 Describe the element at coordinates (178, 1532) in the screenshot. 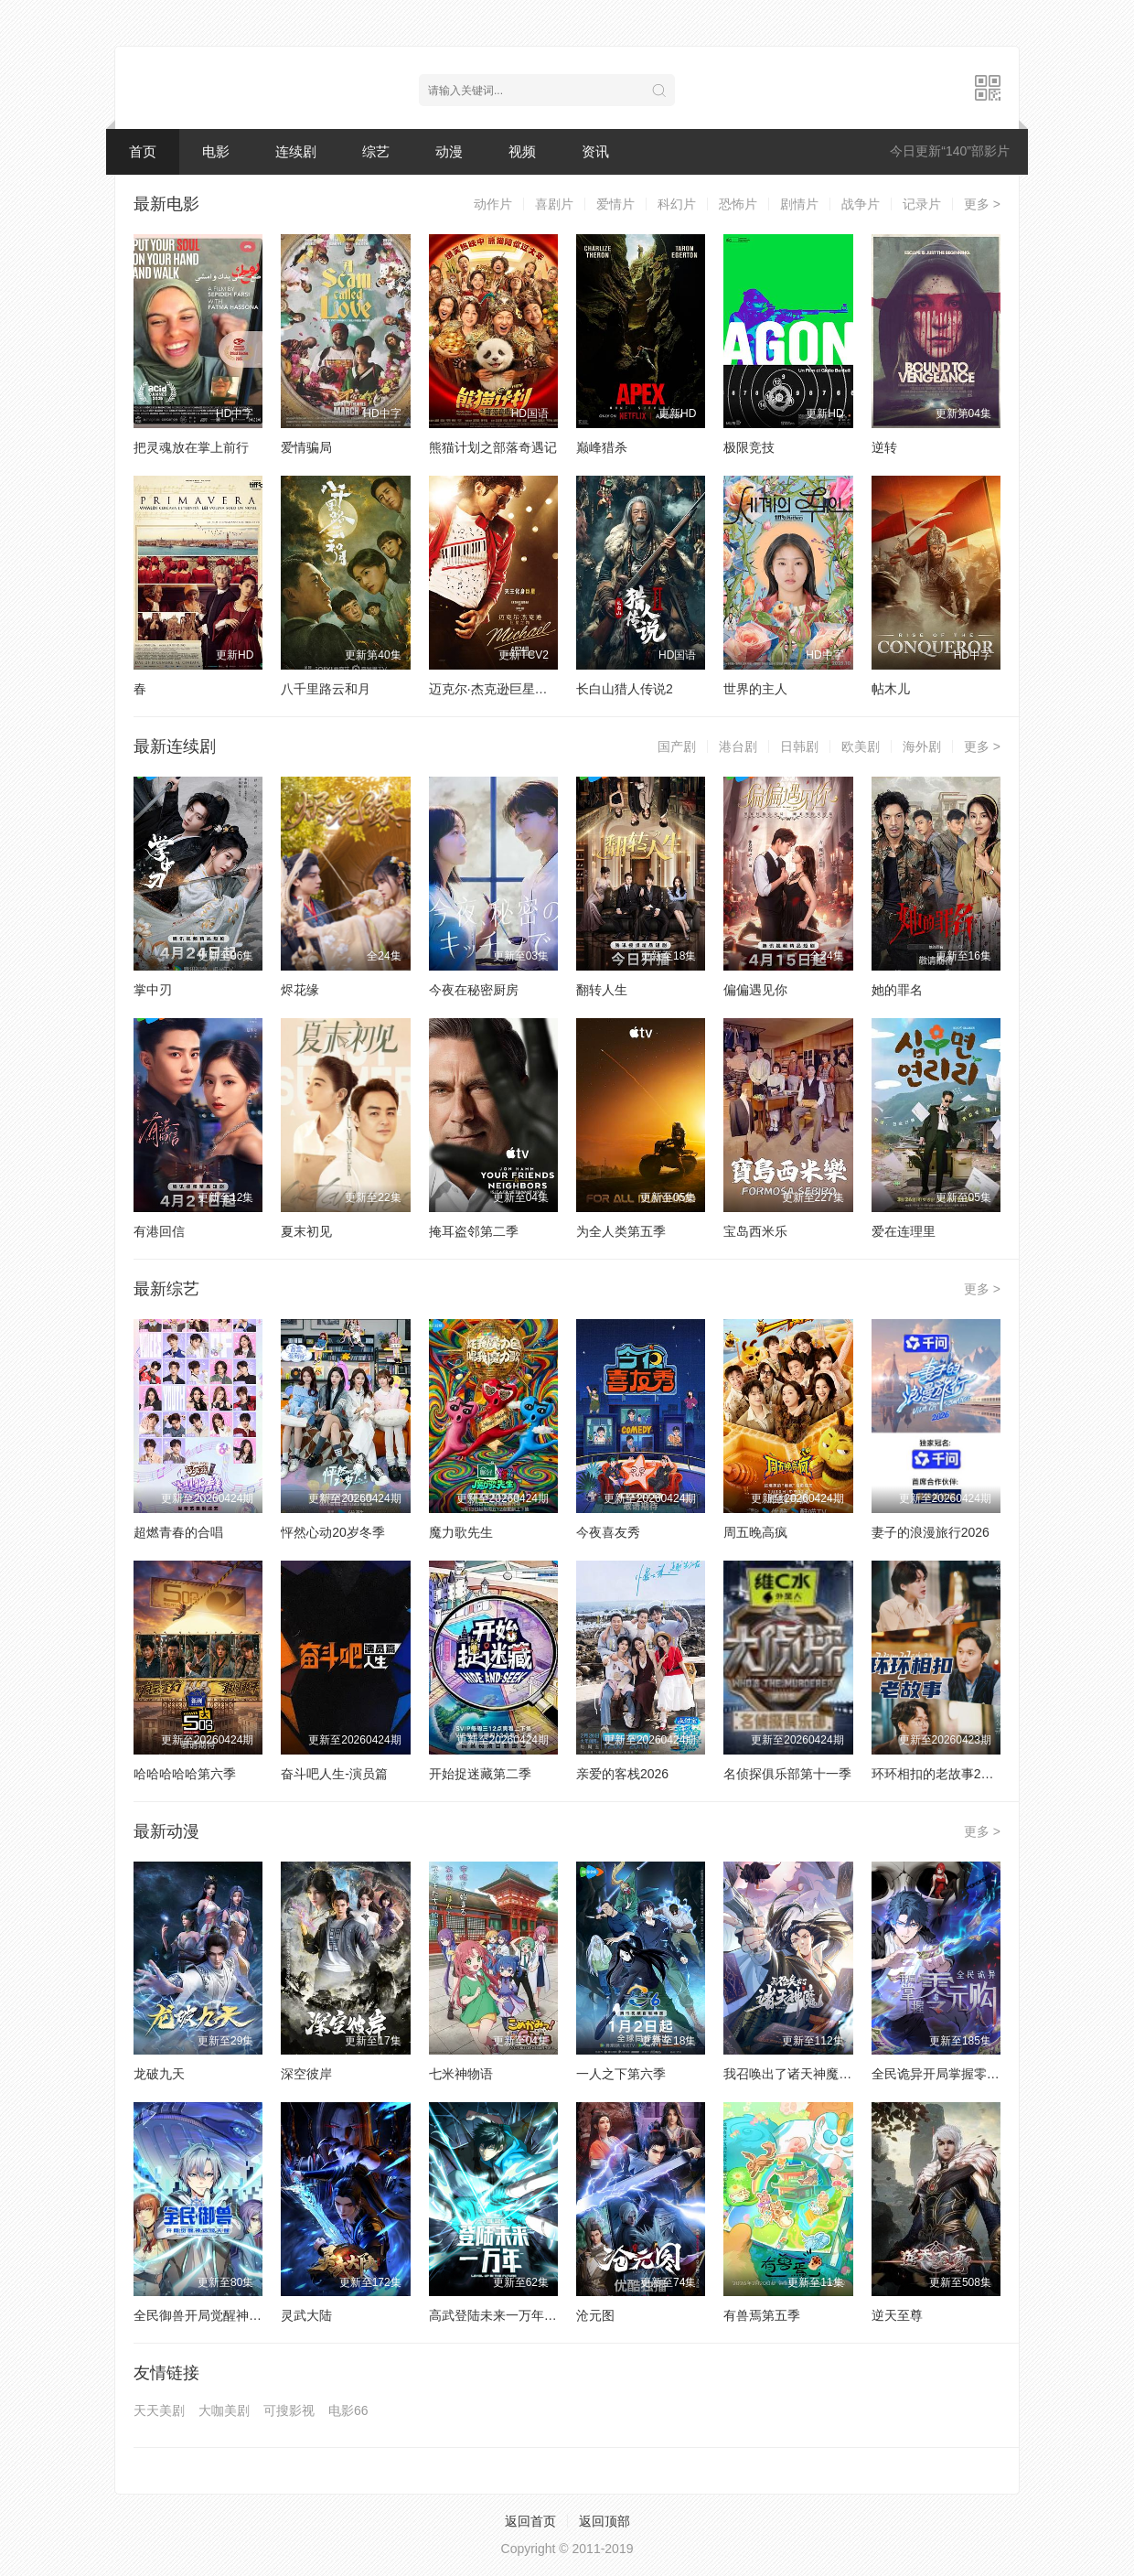

I see `超燃青春的合唱` at that location.